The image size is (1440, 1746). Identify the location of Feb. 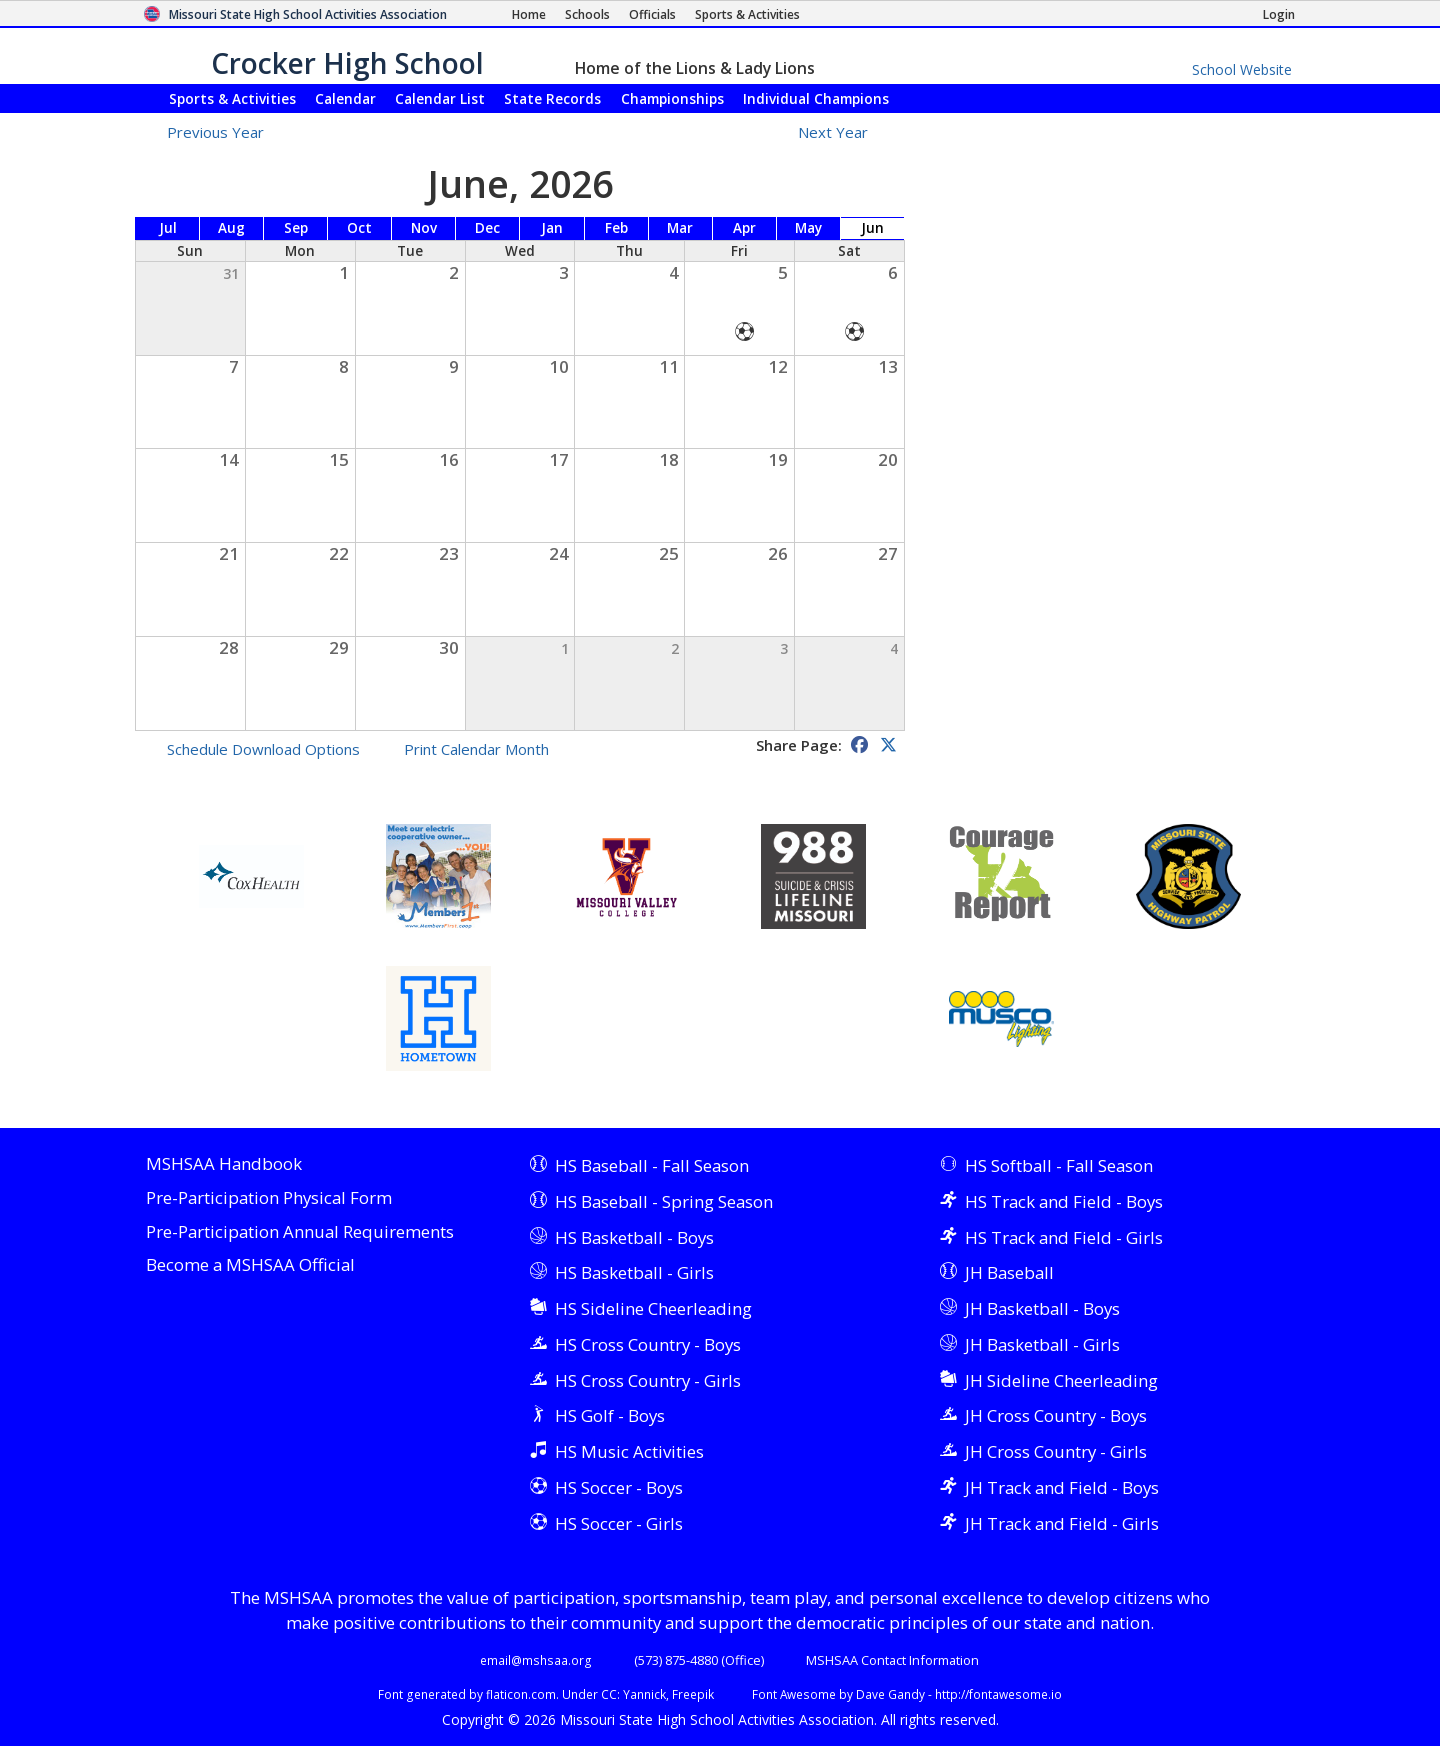
(616, 228).